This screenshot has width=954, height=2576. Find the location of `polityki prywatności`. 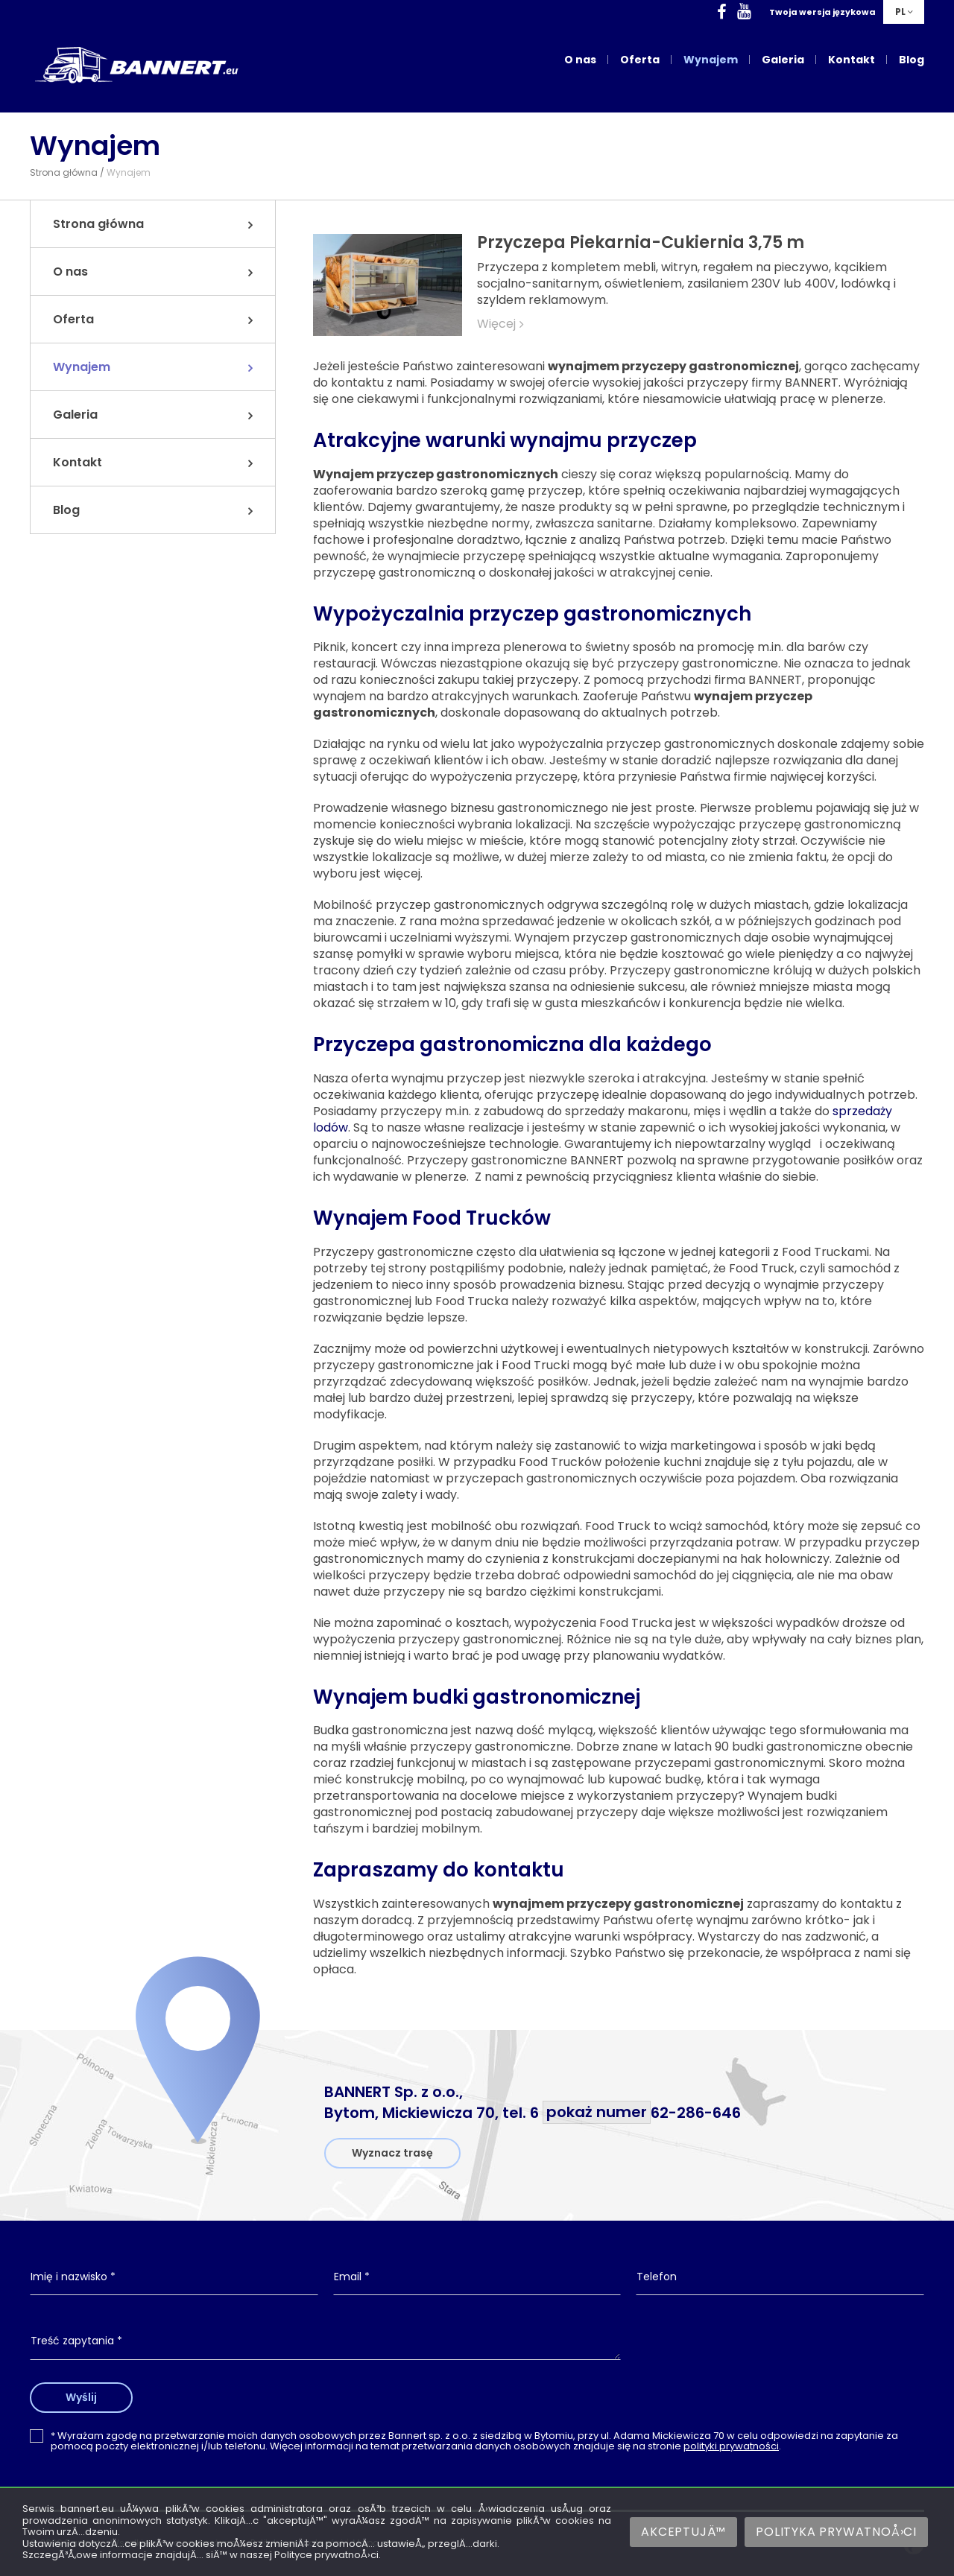

polityki prywatności is located at coordinates (731, 2446).